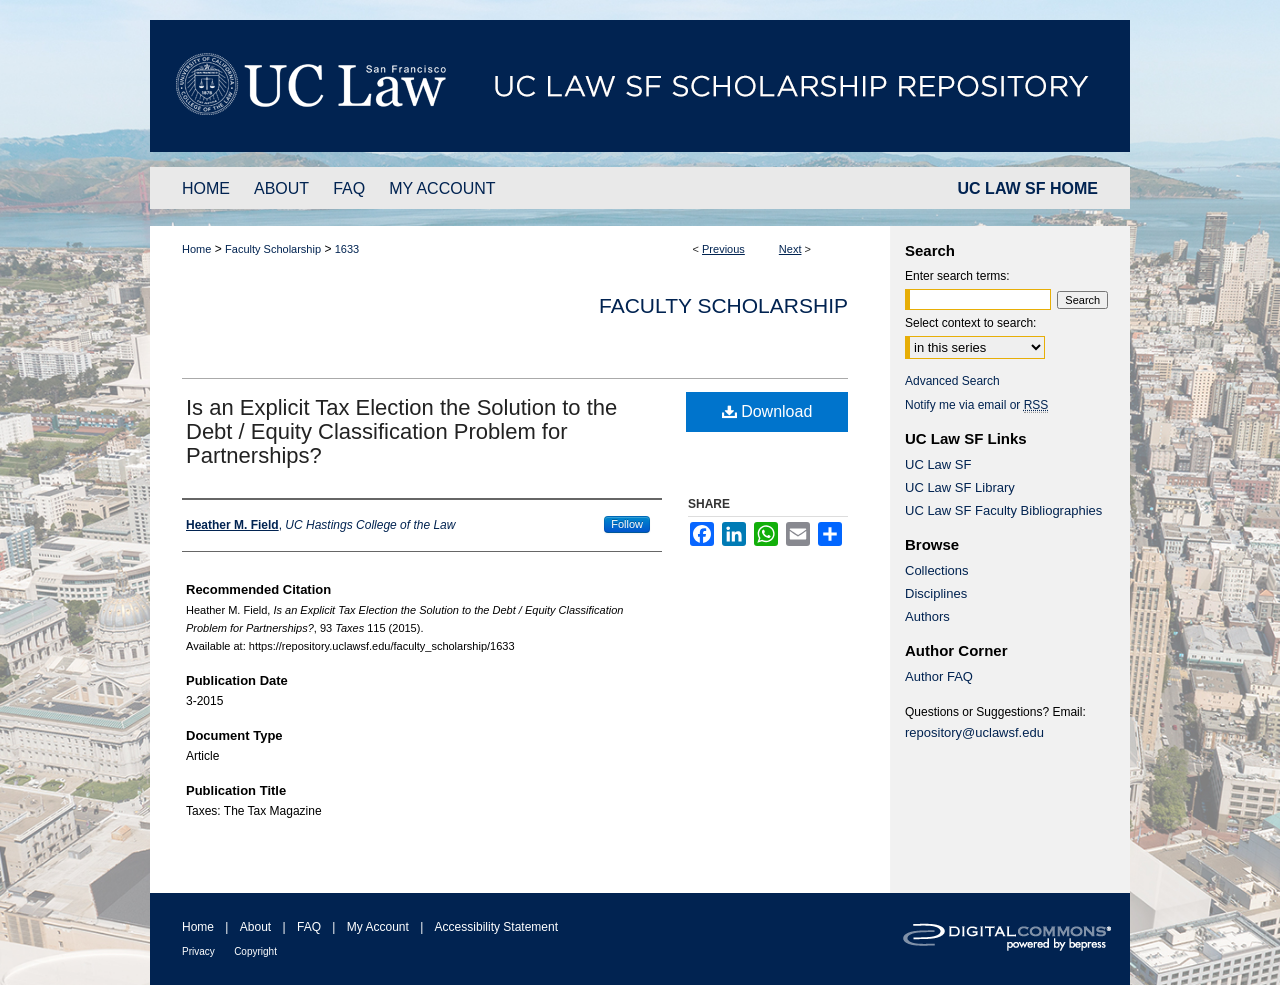 This screenshot has height=985, width=1280. I want to click on UC Law SF, so click(938, 464).